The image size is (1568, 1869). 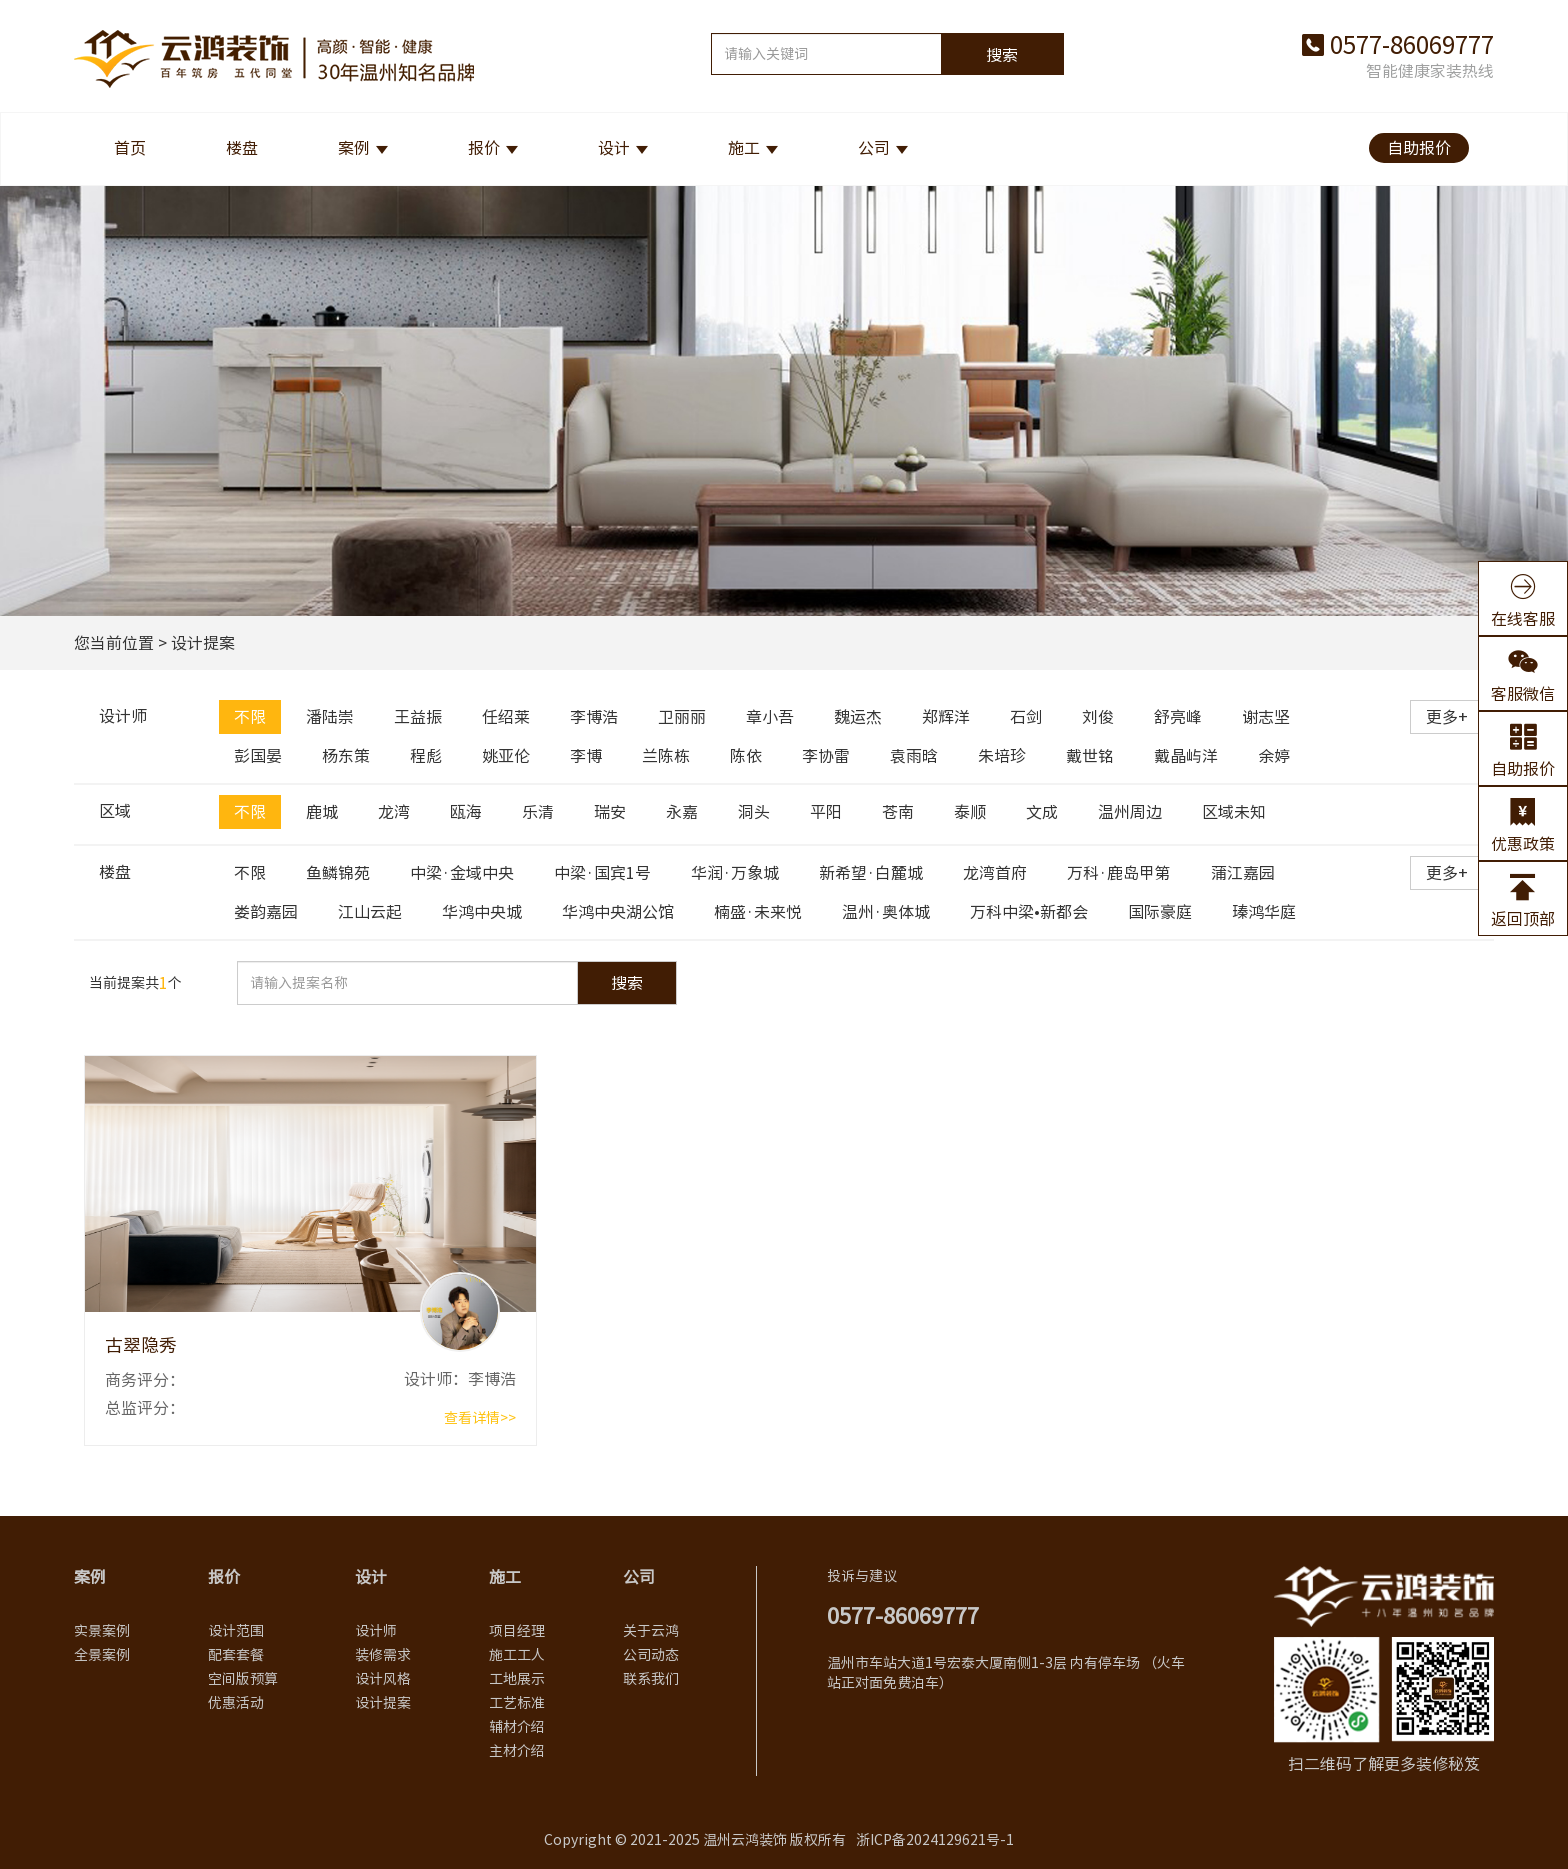 What do you see at coordinates (935, 1840) in the screenshot?
I see `浙ICP备2024129621号-1` at bounding box center [935, 1840].